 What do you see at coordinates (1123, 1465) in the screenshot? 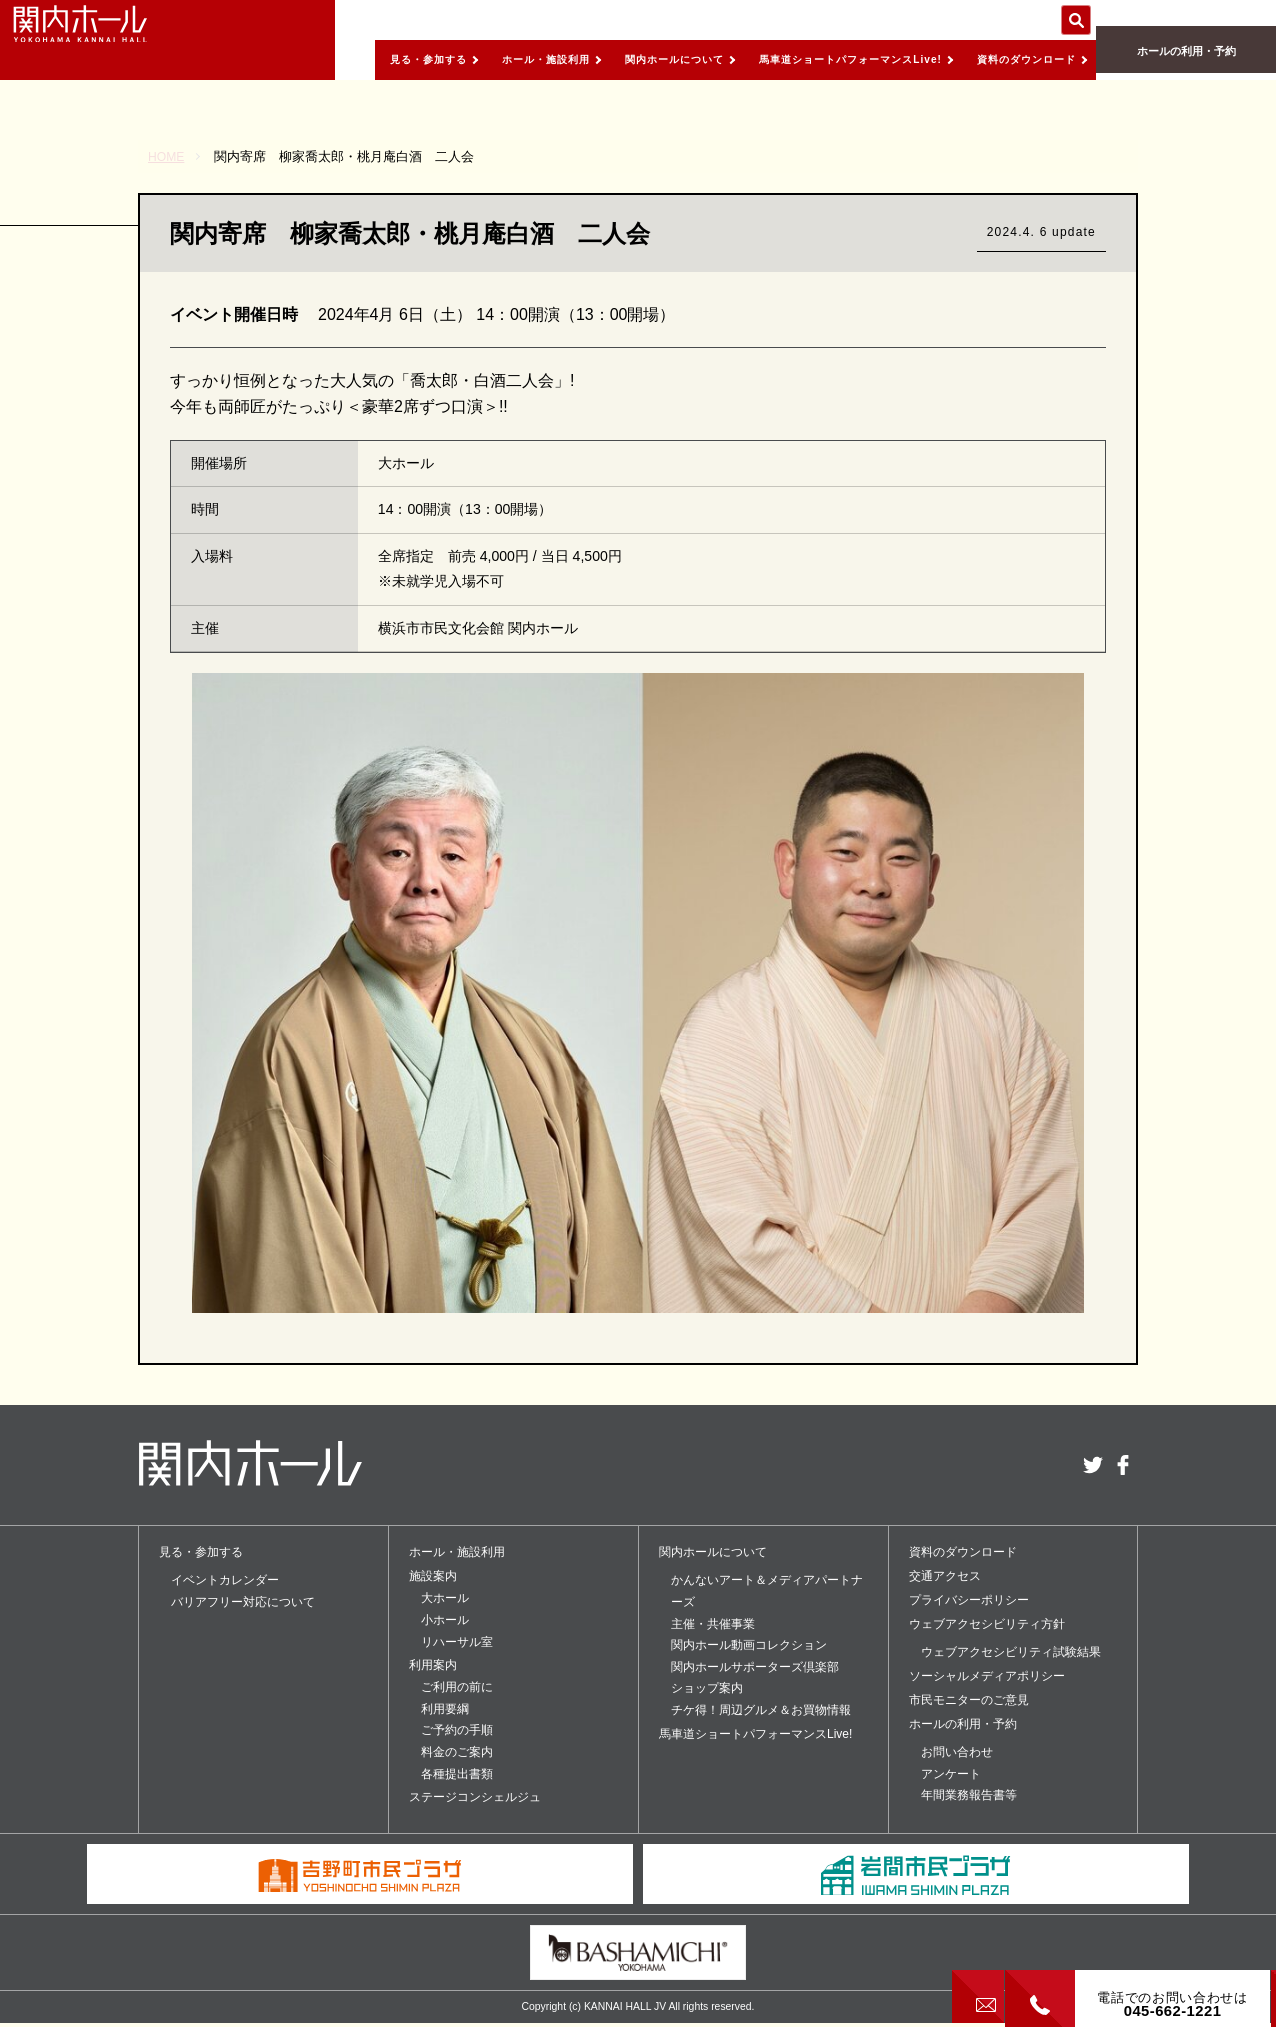
I see `facebook` at bounding box center [1123, 1465].